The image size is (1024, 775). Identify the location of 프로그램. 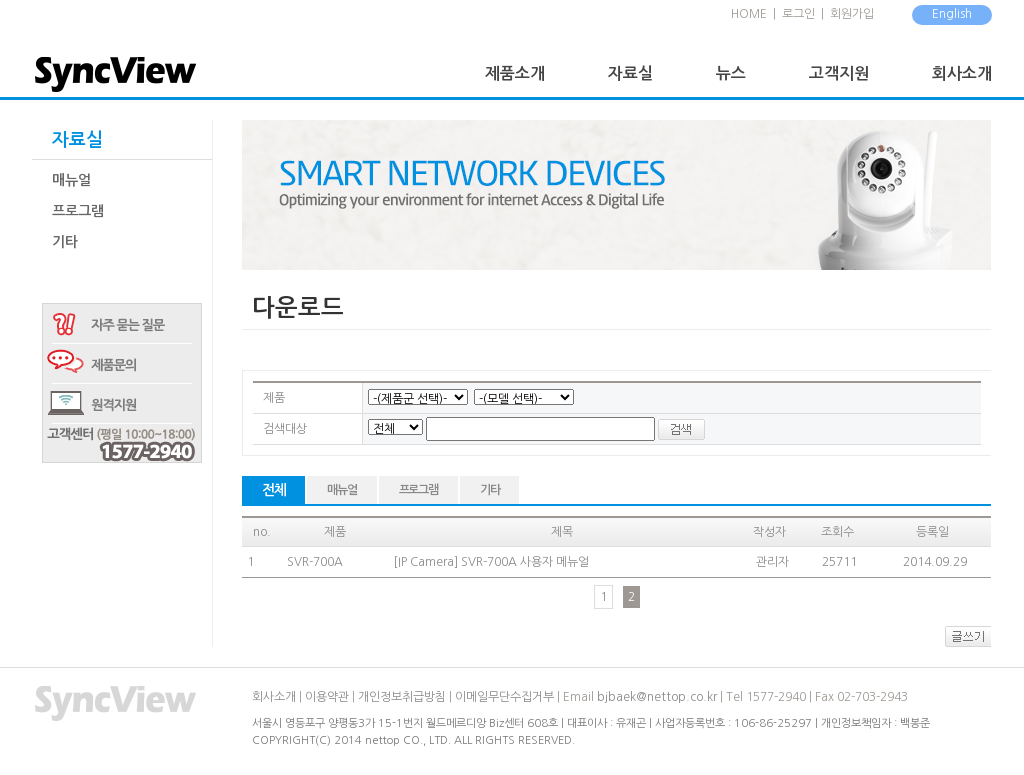
(78, 211).